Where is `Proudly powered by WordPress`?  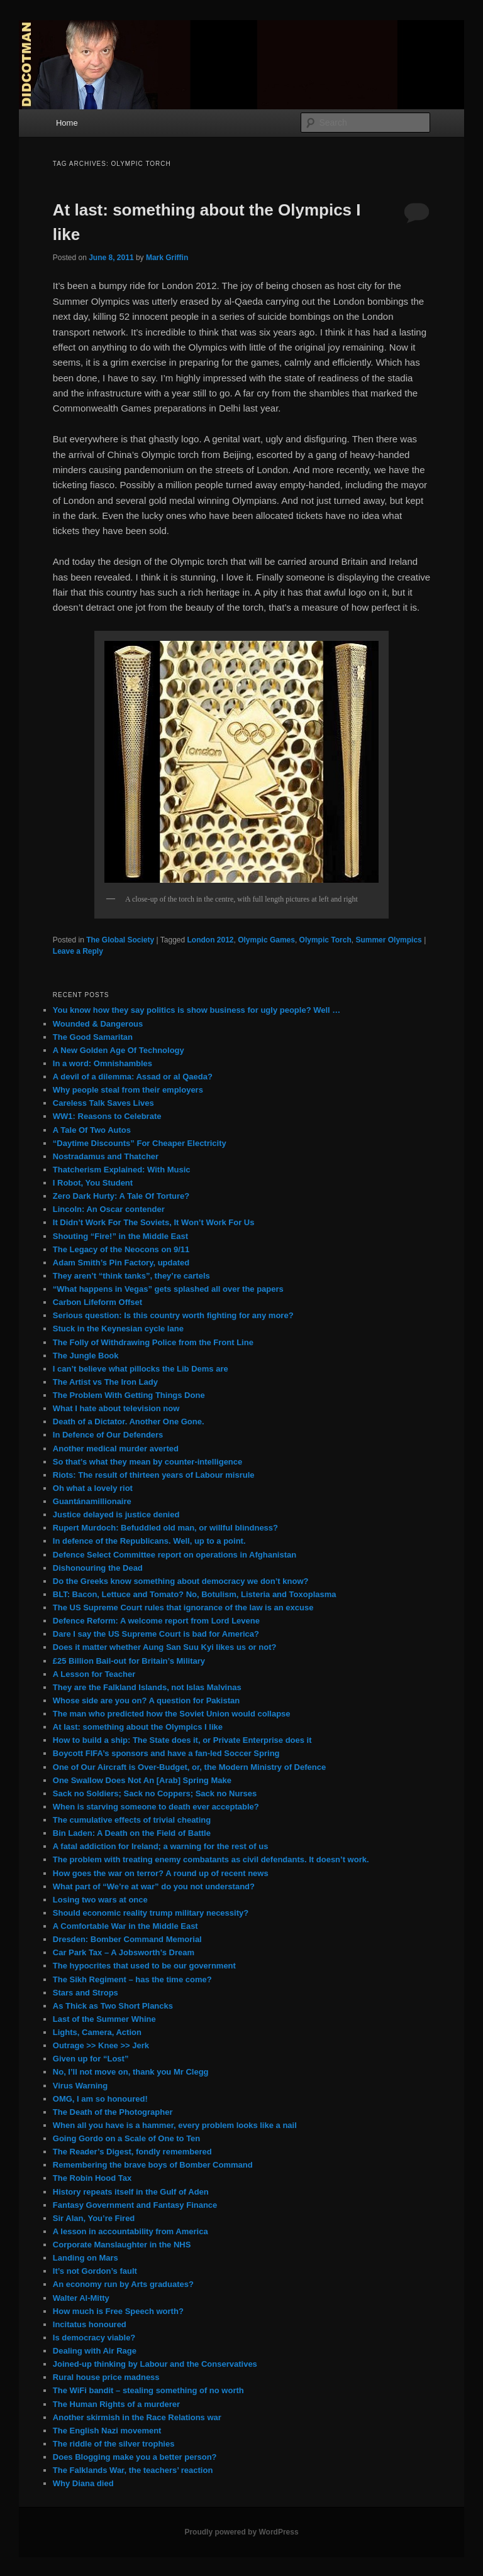 Proudly powered by WordPress is located at coordinates (241, 2532).